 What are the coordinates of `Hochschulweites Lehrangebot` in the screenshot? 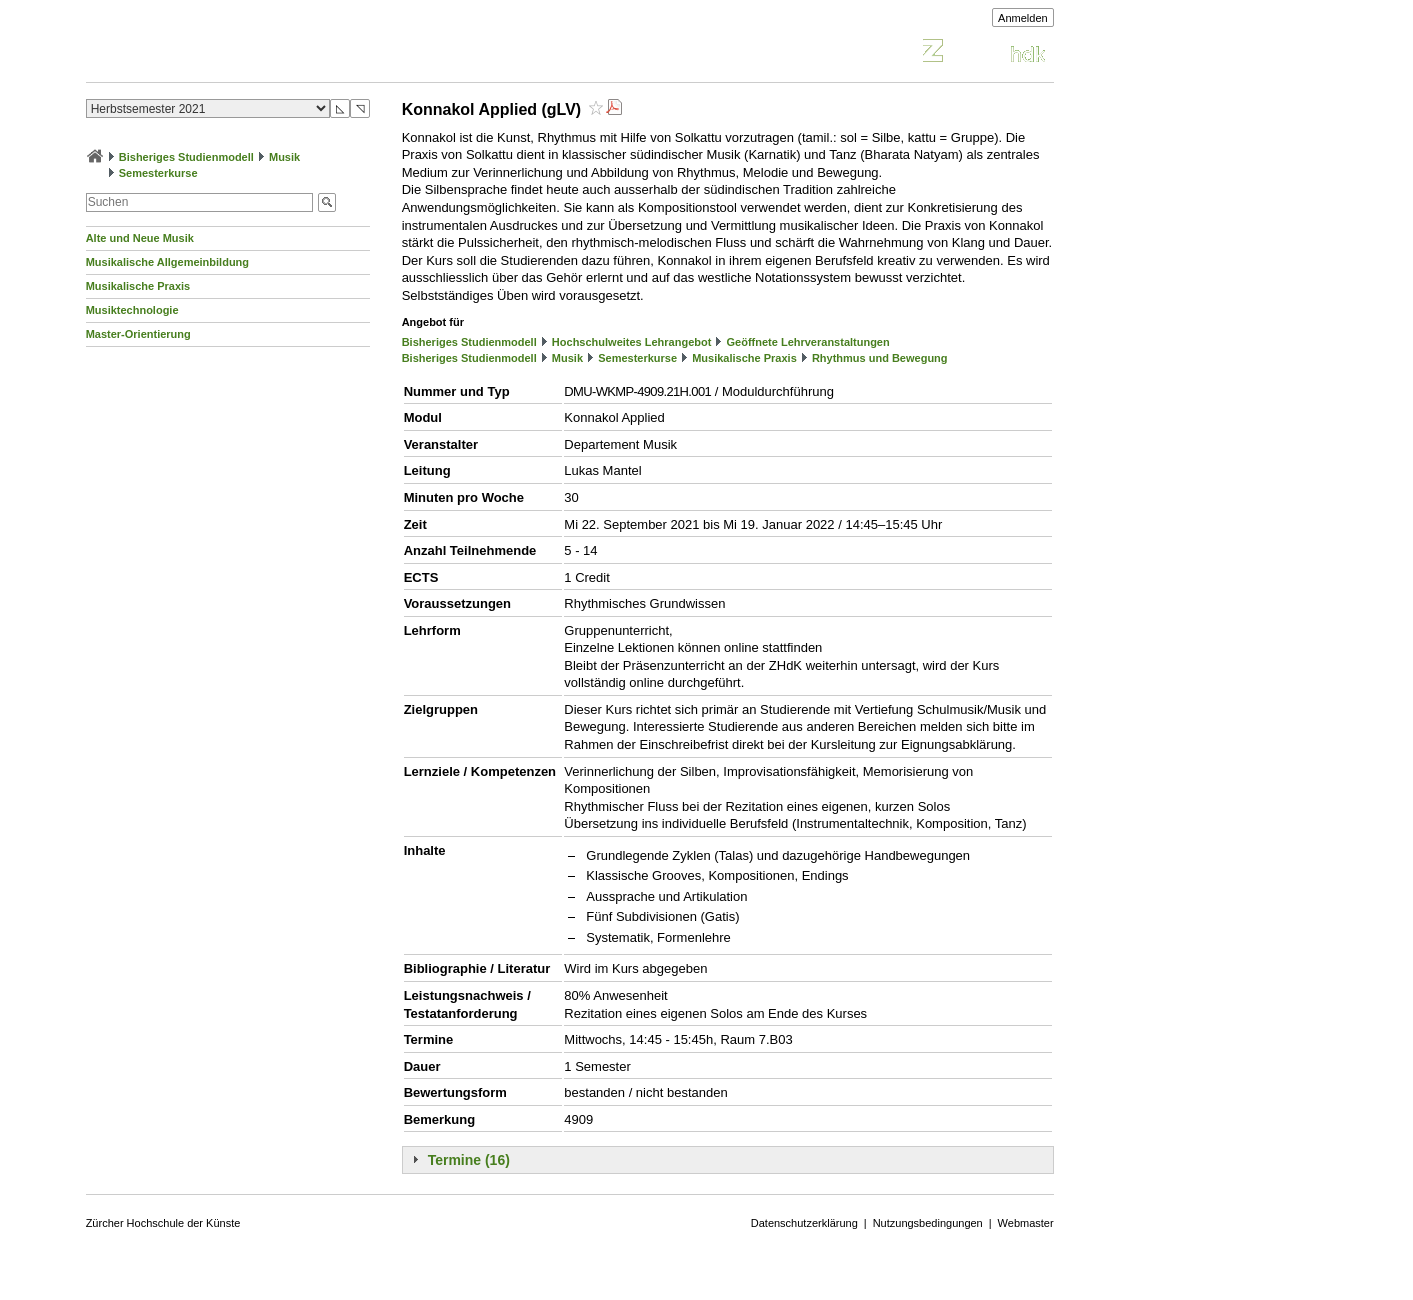 It's located at (632, 342).